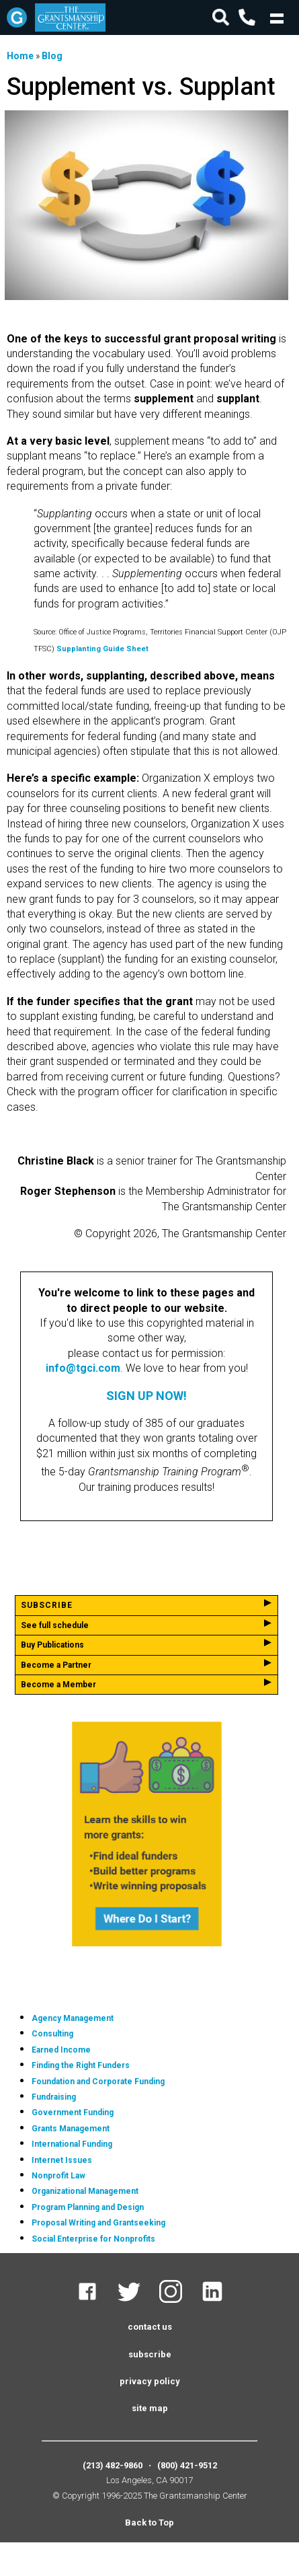  What do you see at coordinates (54, 2097) in the screenshot?
I see `Fundraising` at bounding box center [54, 2097].